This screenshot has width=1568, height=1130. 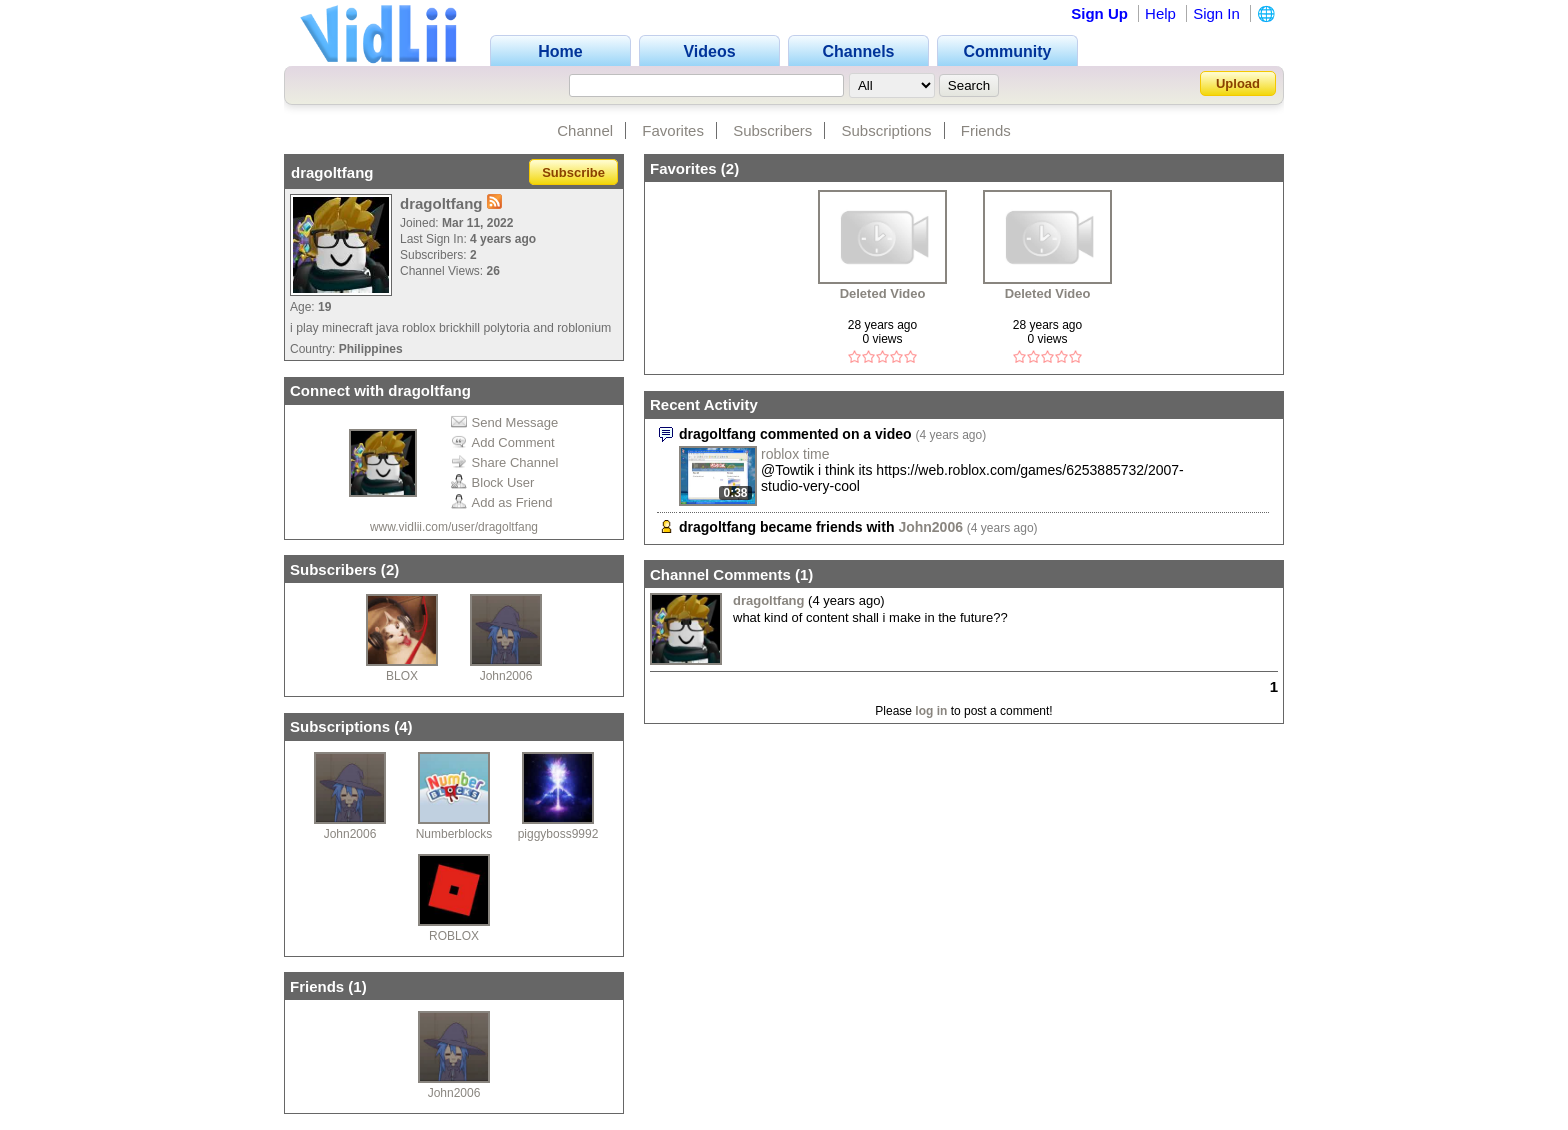 What do you see at coordinates (454, 834) in the screenshot?
I see `Numberblocks` at bounding box center [454, 834].